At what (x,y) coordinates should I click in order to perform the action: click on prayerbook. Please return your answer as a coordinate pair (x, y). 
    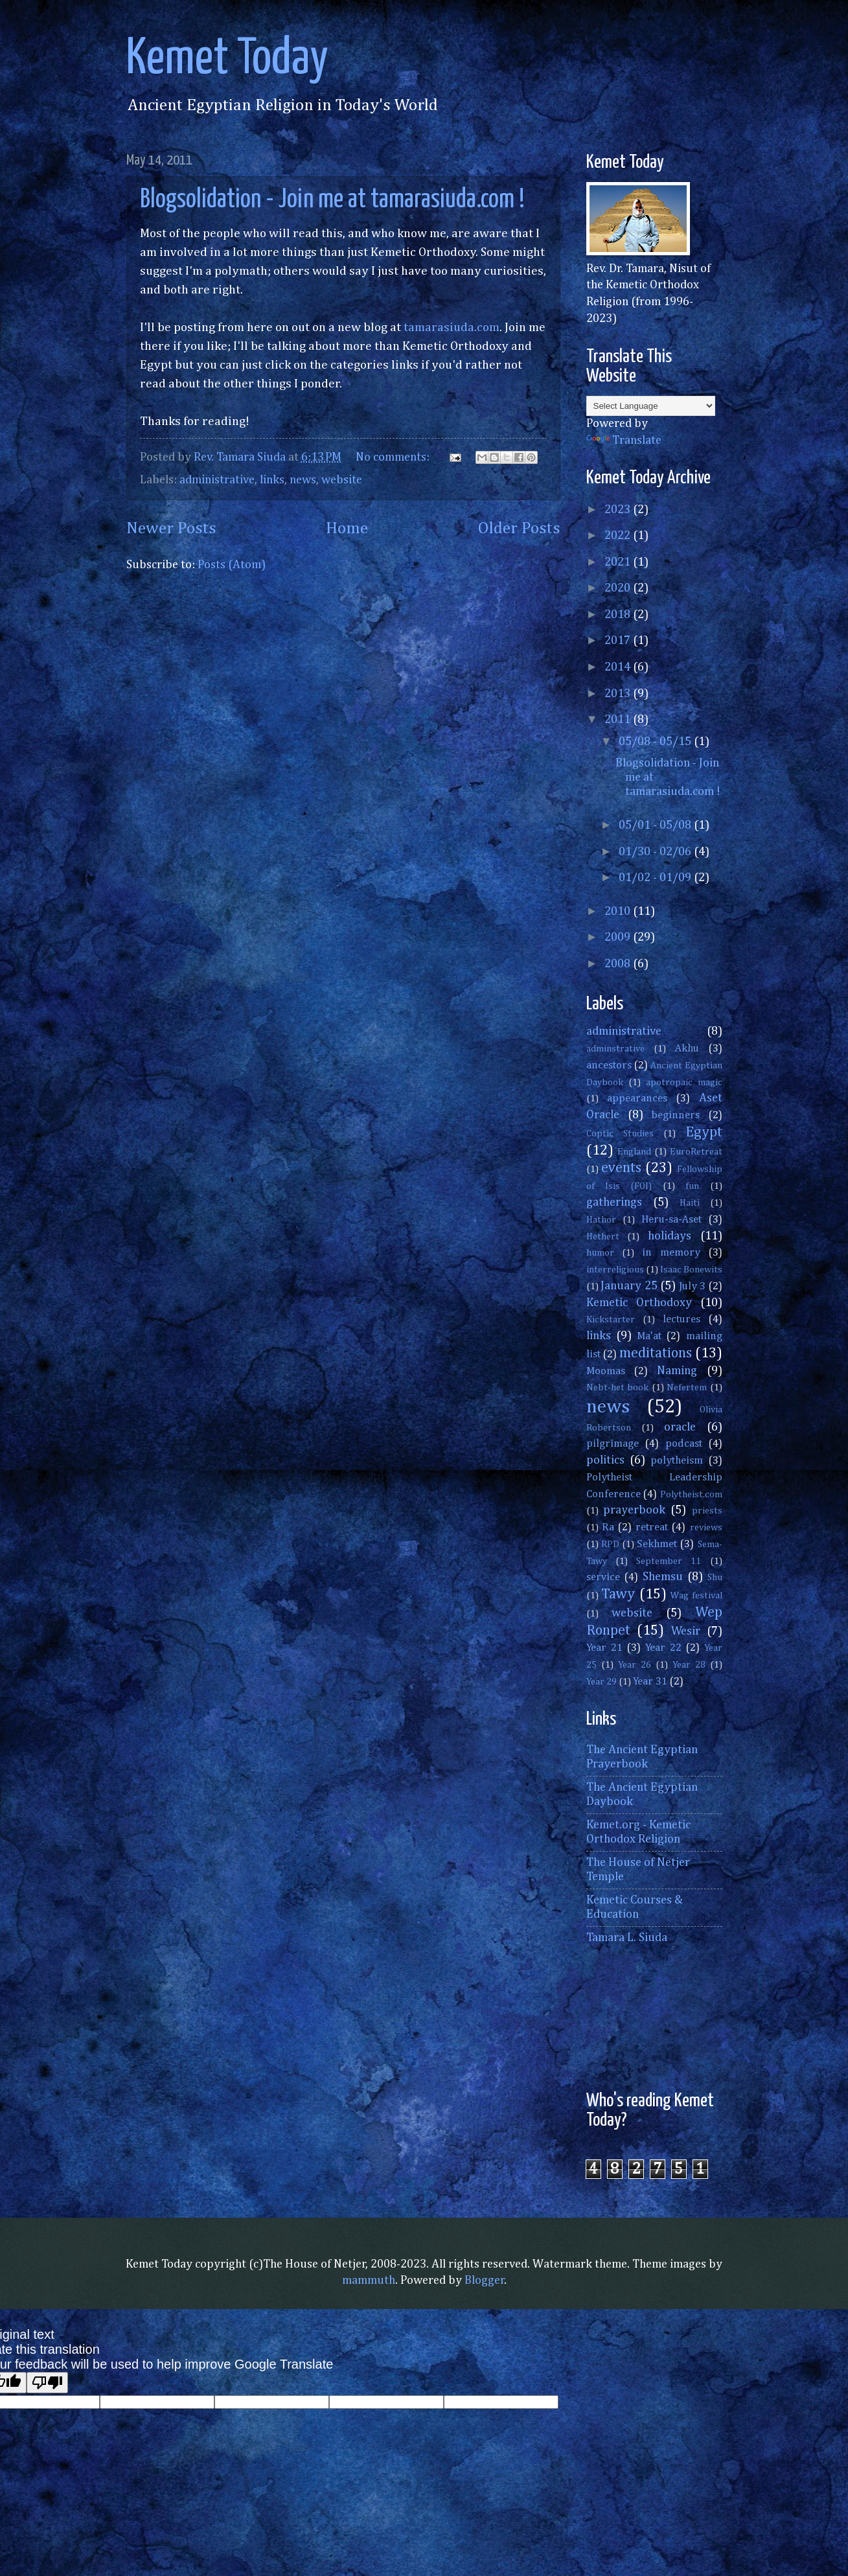
    Looking at the image, I should click on (634, 1510).